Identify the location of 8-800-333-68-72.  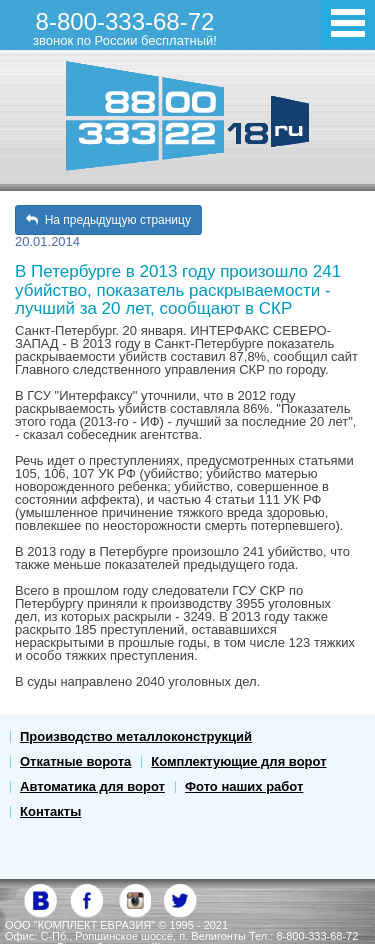
(125, 28).